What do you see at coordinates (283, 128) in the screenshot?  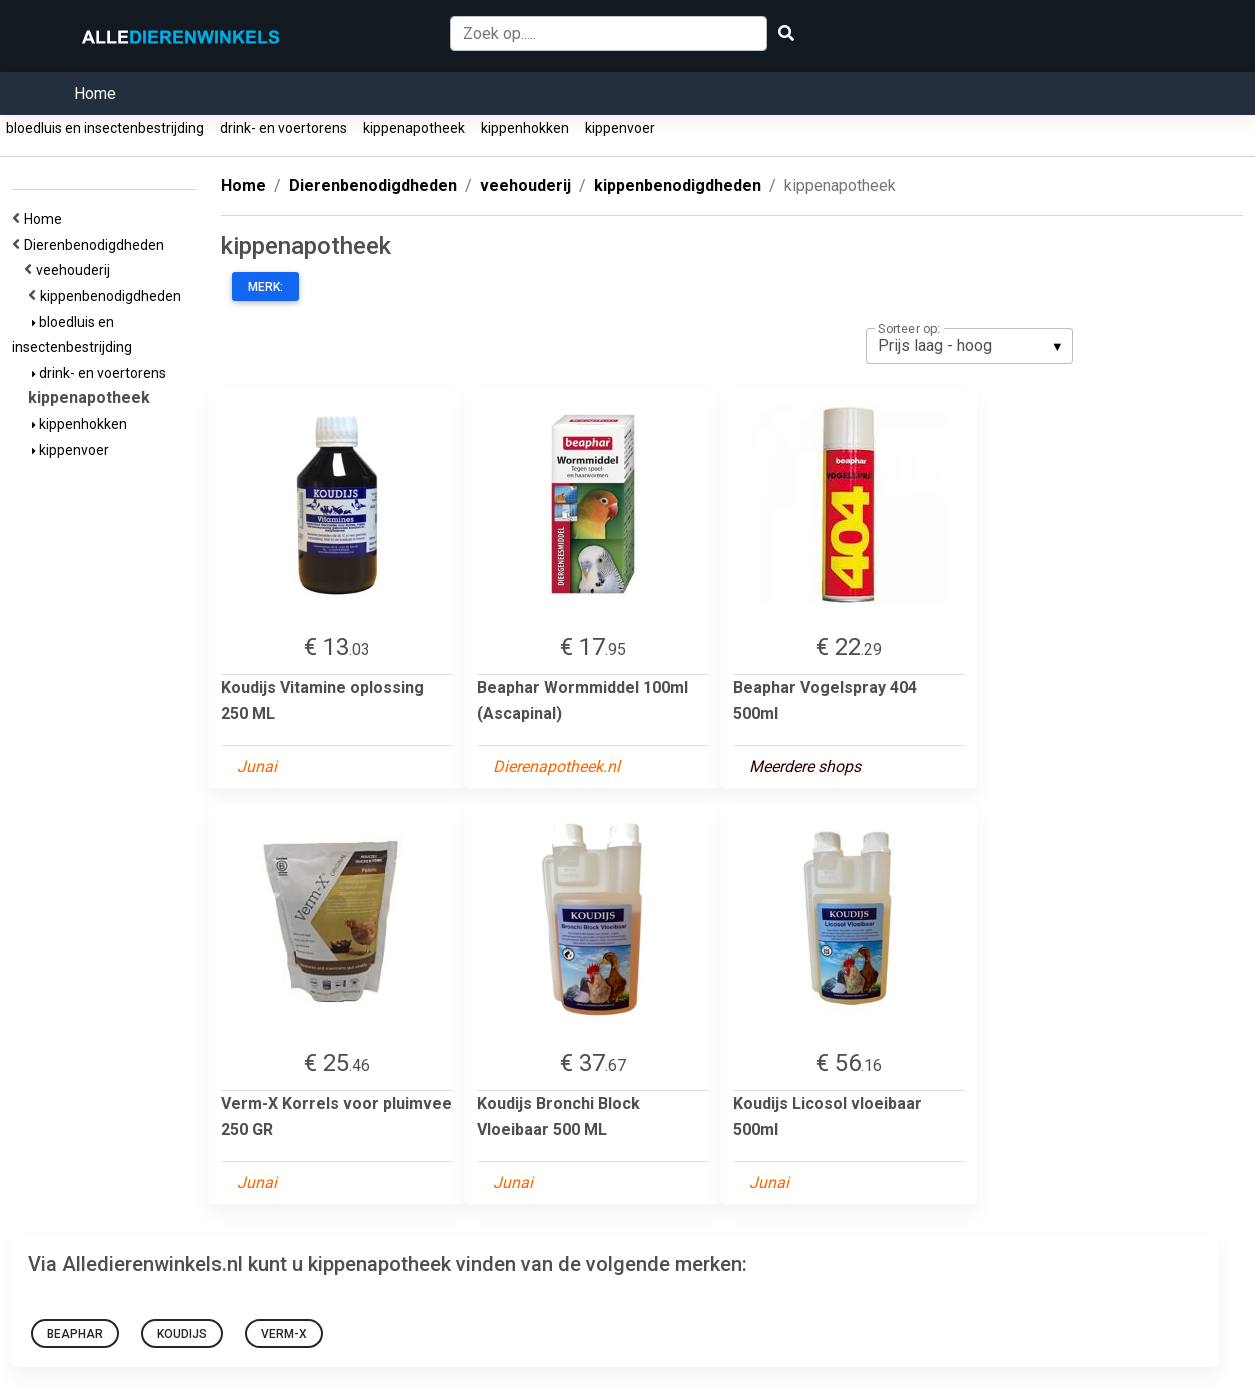 I see `drink- en voertorens` at bounding box center [283, 128].